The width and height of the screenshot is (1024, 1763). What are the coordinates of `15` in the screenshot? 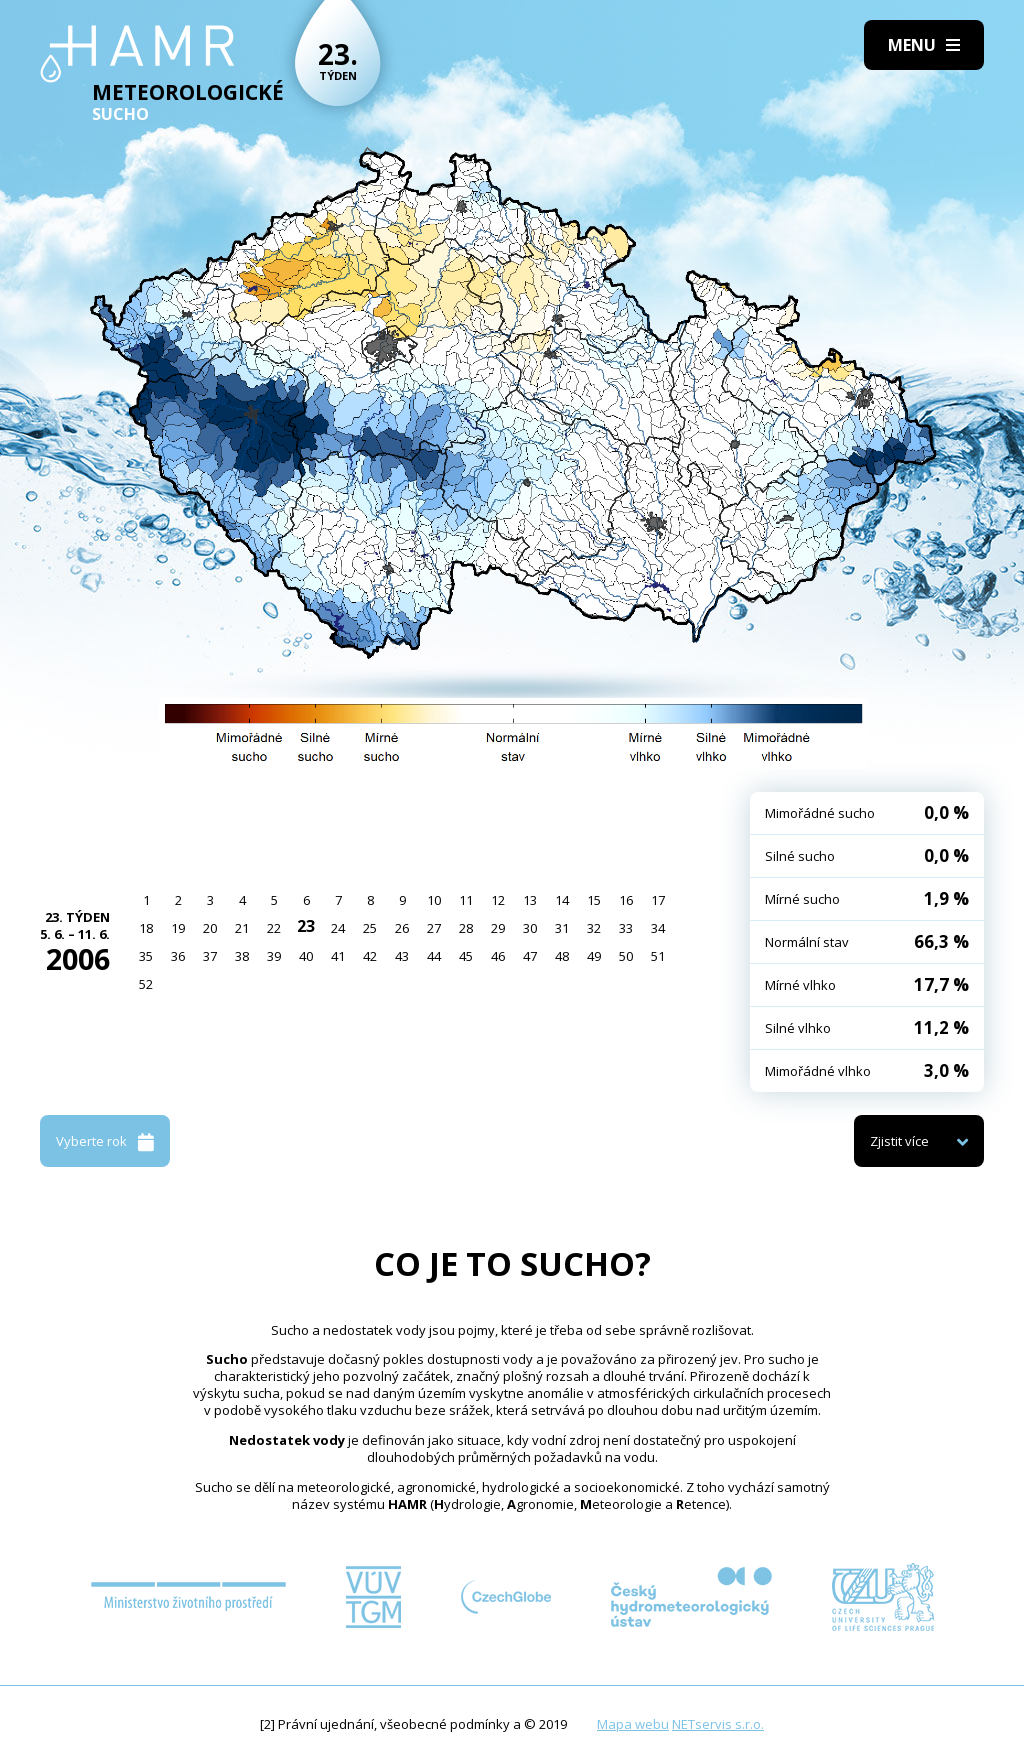 It's located at (594, 900).